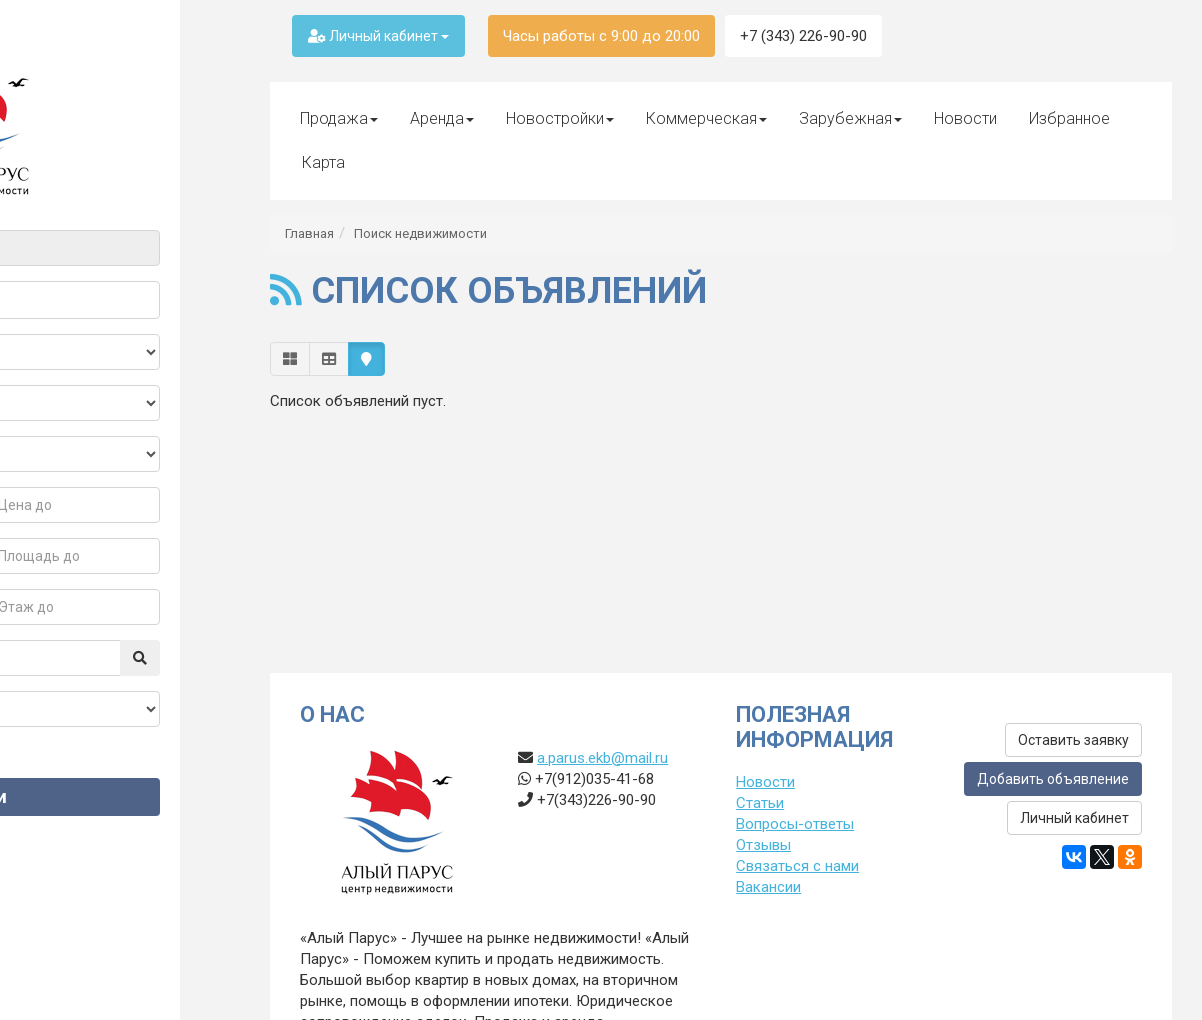  What do you see at coordinates (120, 796) in the screenshot?
I see `Найти` at bounding box center [120, 796].